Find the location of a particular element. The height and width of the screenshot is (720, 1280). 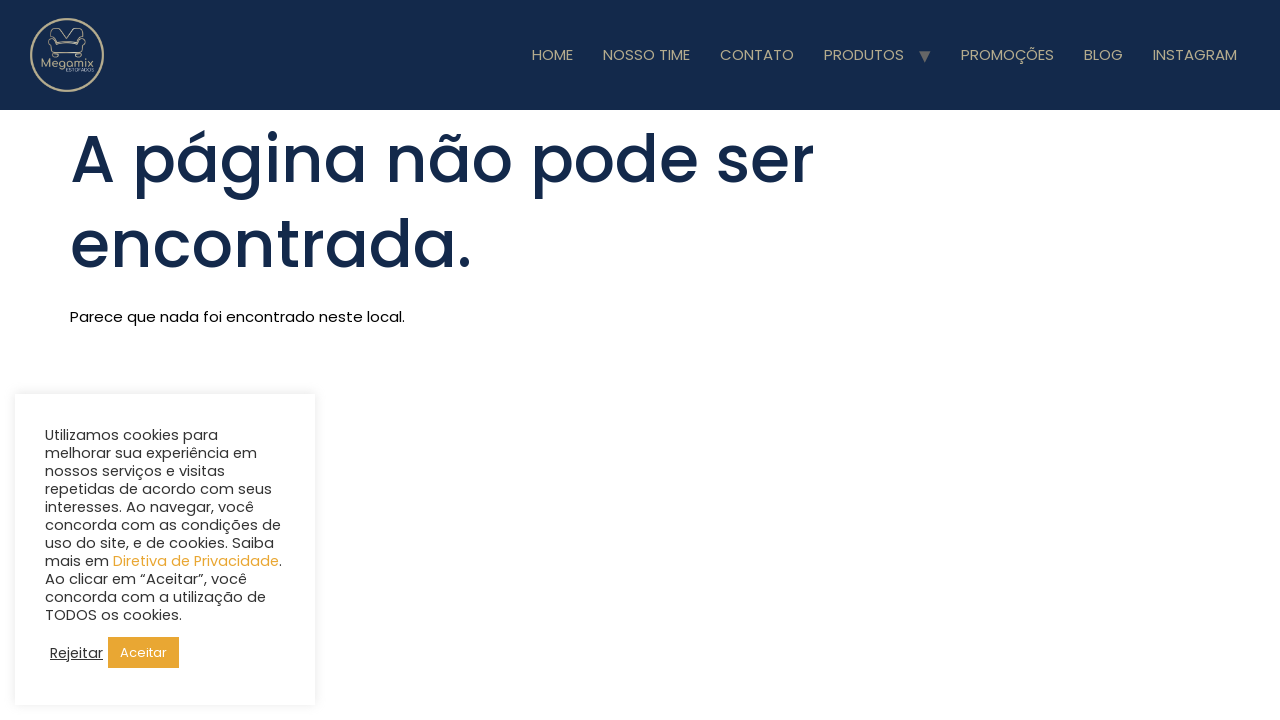

PROMOÇÕES is located at coordinates (1007, 54).